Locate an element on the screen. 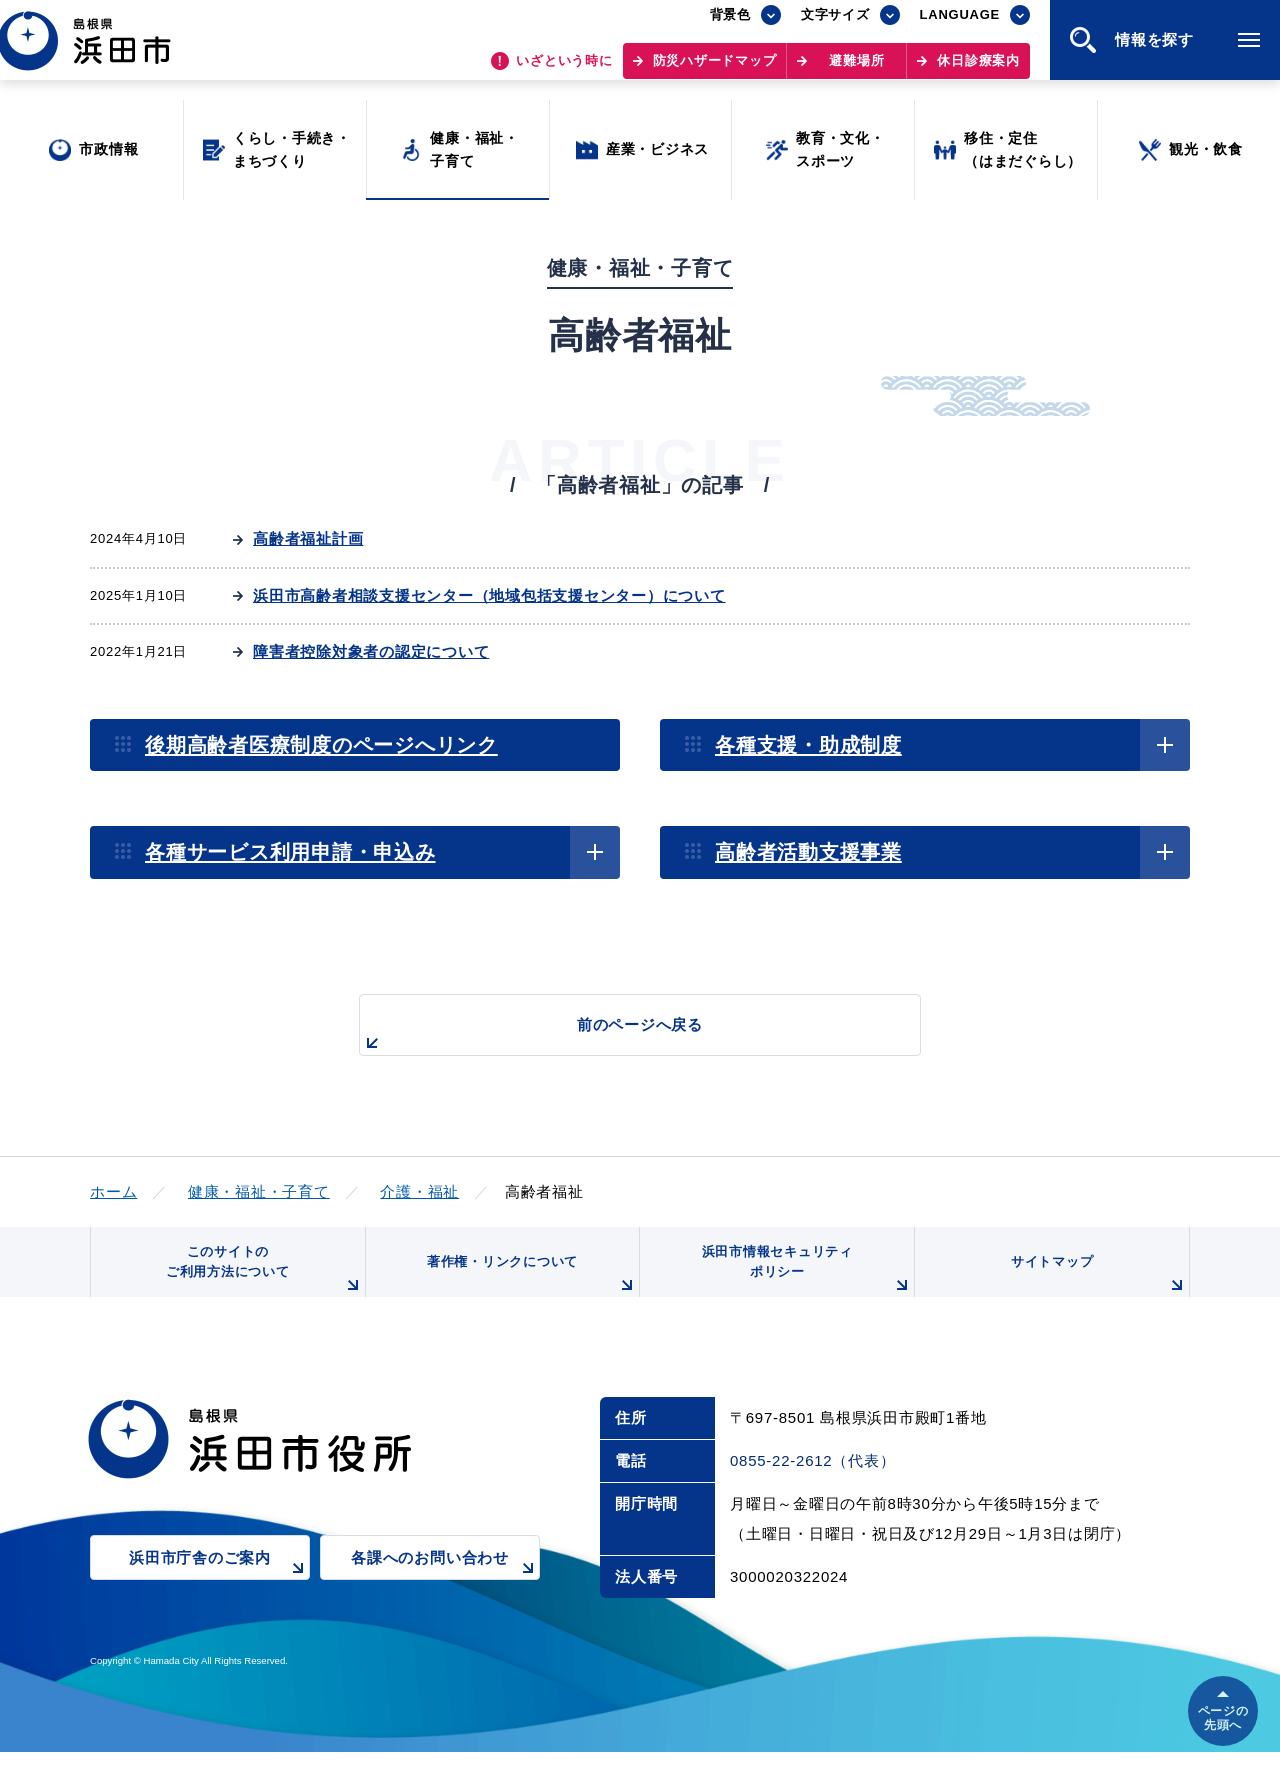 This screenshot has width=1280, height=1772. 各種支援・助成制度 is located at coordinates (808, 745).